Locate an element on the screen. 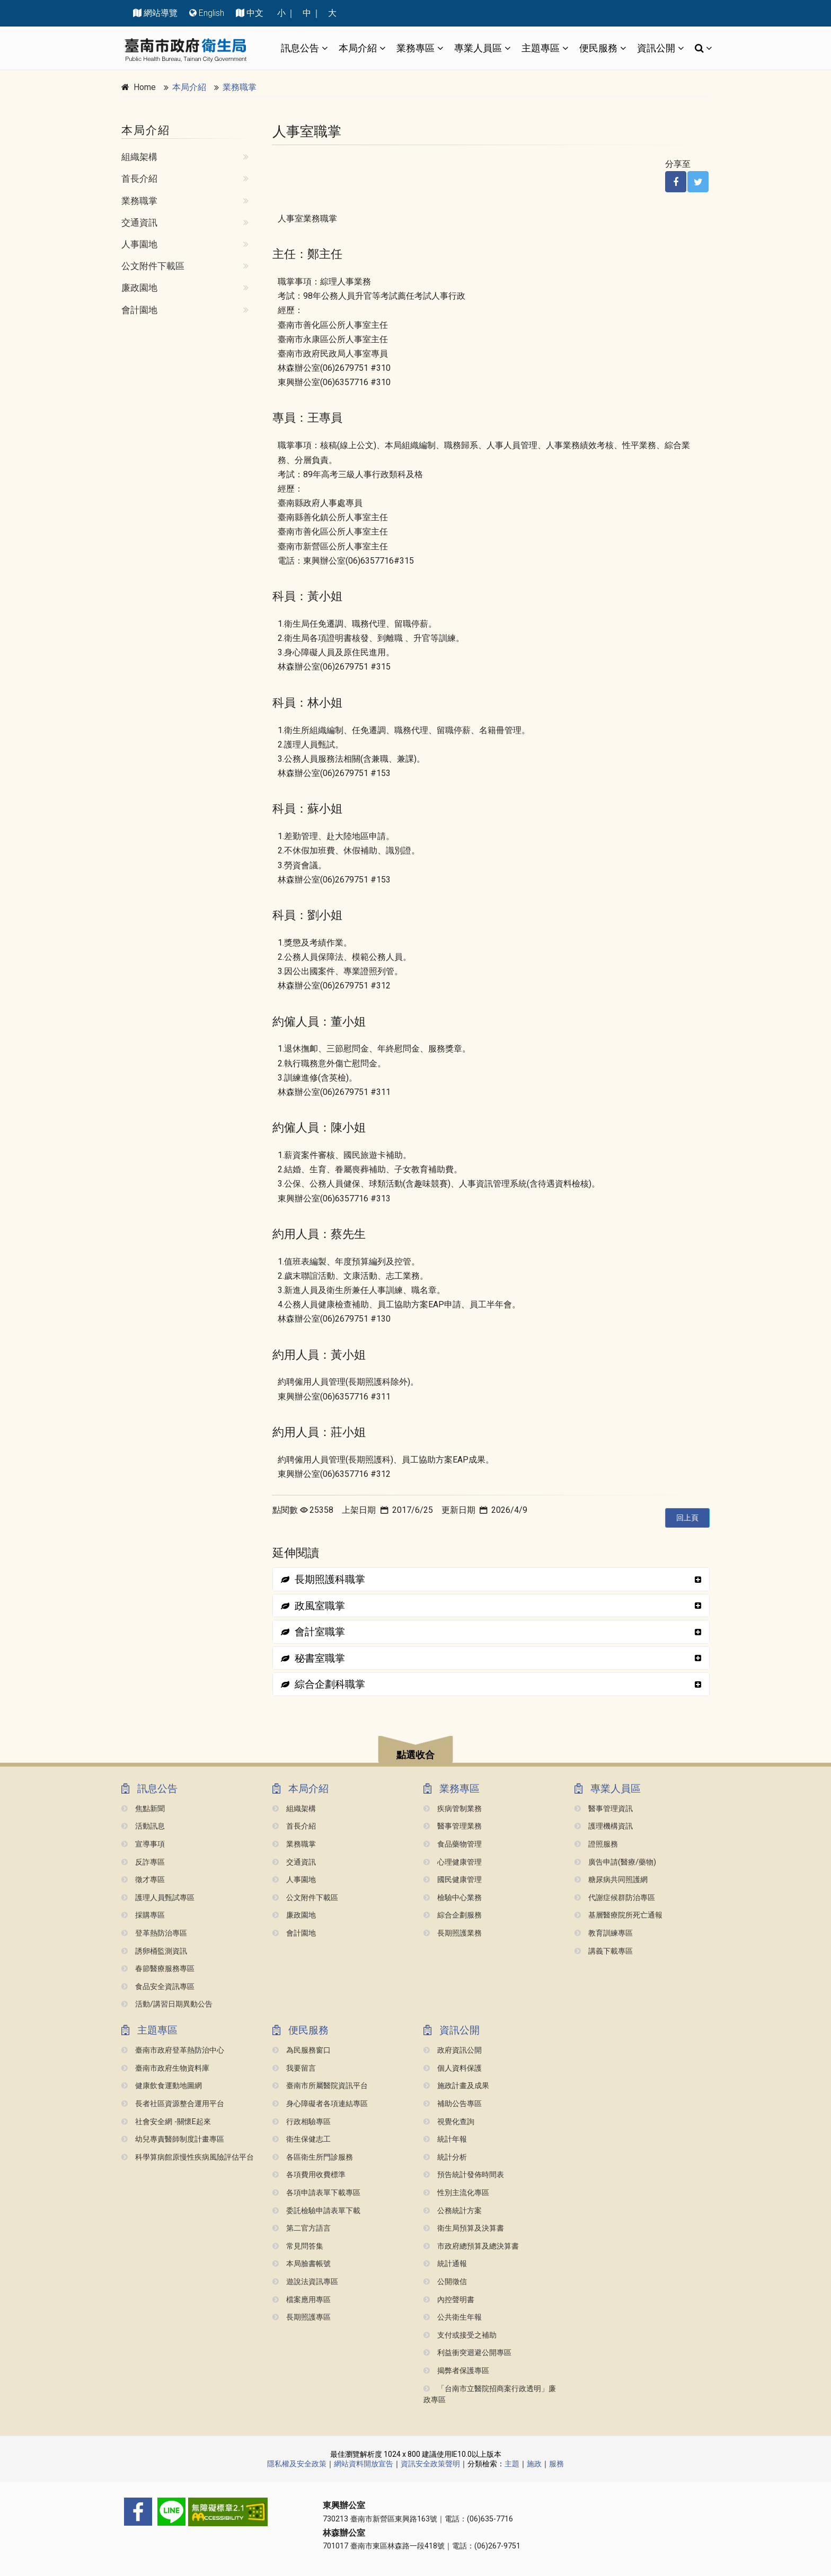 The image size is (831, 2576). 市政府總預算及總決算書 is located at coordinates (471, 2246).